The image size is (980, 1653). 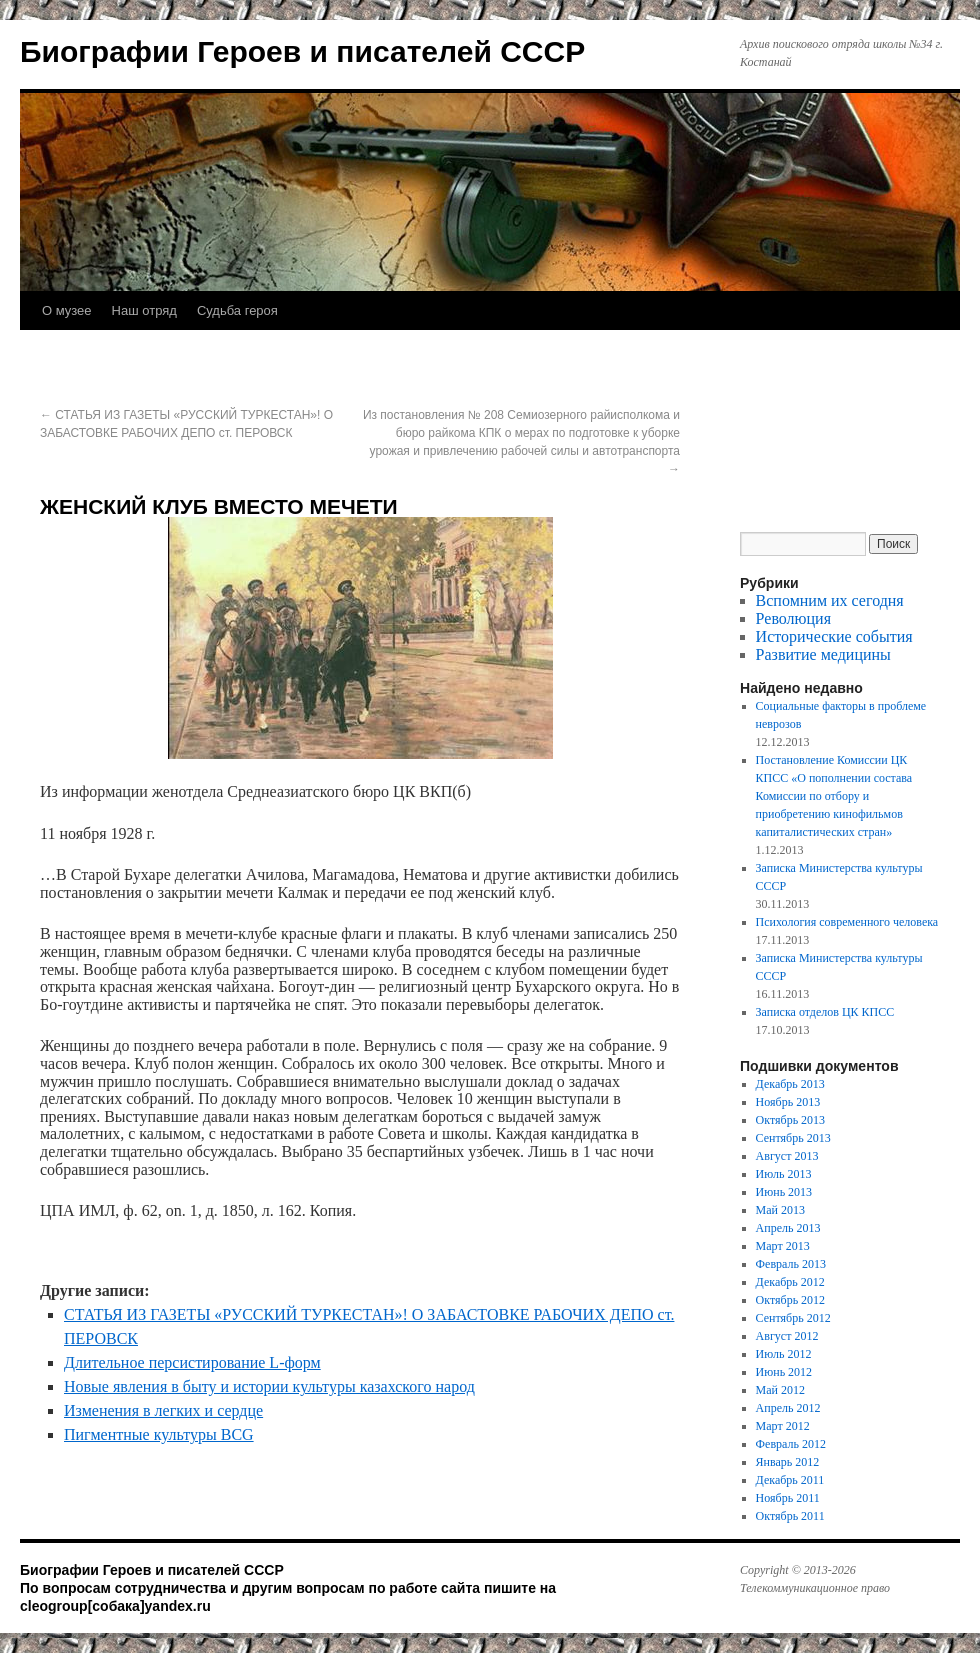 What do you see at coordinates (302, 51) in the screenshot?
I see `Биографии Героев и писателей СССР` at bounding box center [302, 51].